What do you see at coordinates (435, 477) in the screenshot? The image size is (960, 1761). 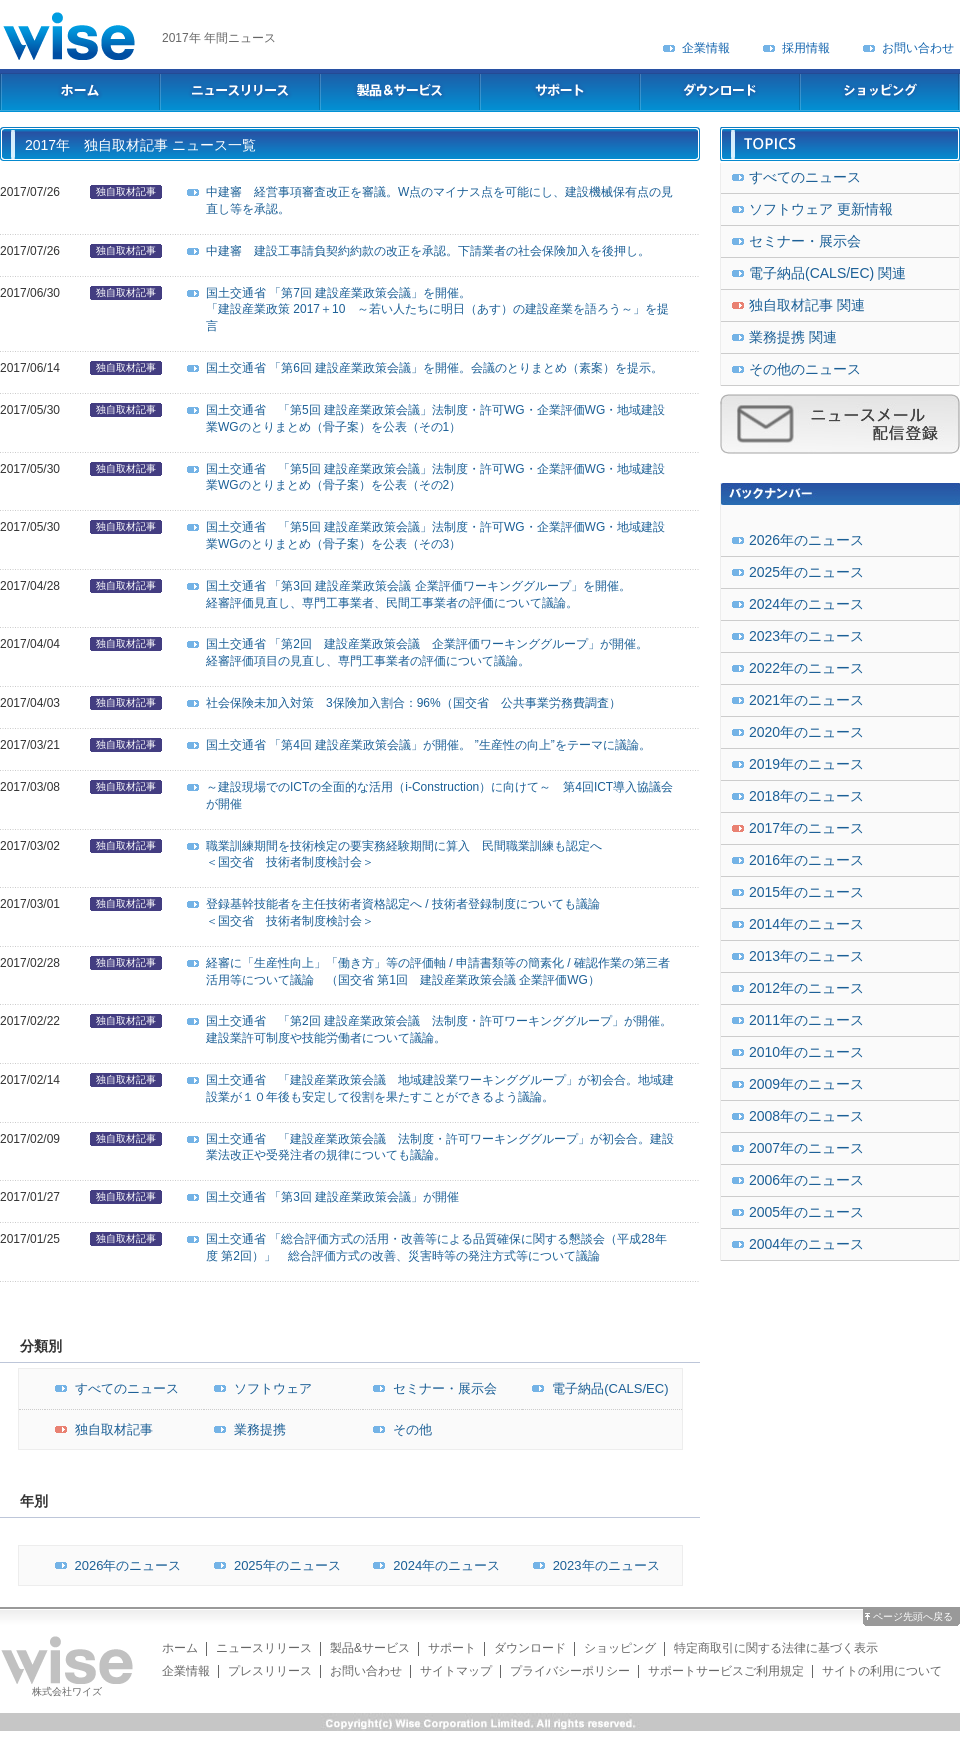 I see `国土交通省 「第5回 建設産業政策会議」法制度・許可WG・企業評価WG・地域建設業WGのとりまとめ（骨子案）を公表（その2）` at bounding box center [435, 477].